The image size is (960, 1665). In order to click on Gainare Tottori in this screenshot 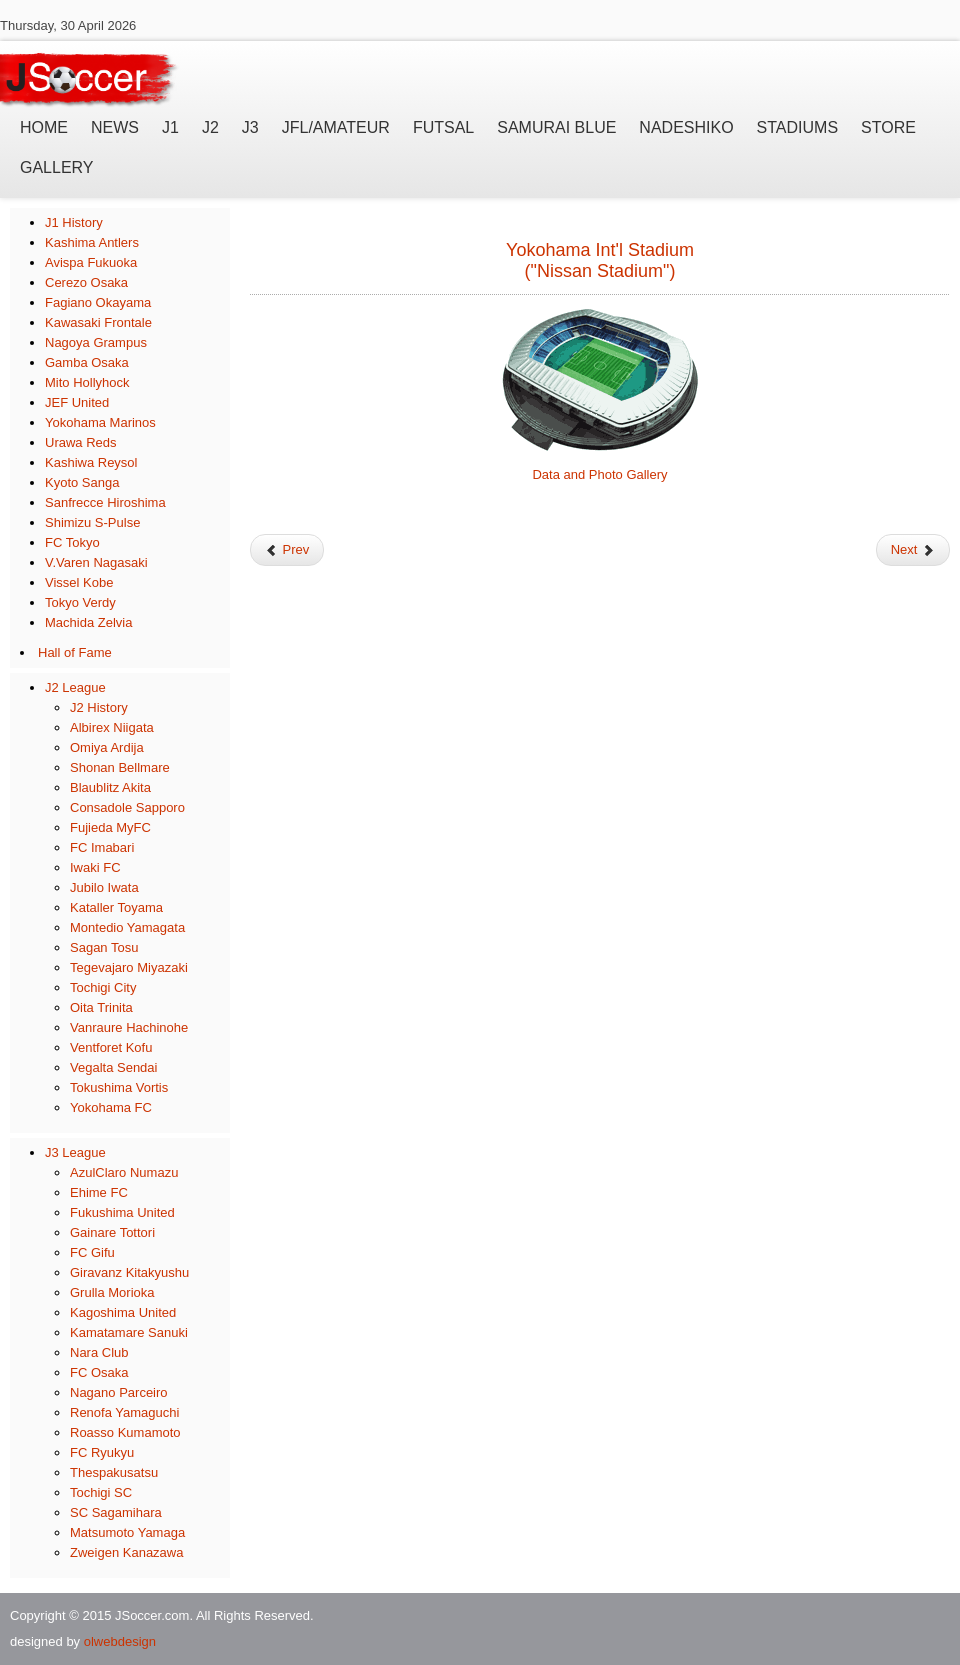, I will do `click(112, 1232)`.